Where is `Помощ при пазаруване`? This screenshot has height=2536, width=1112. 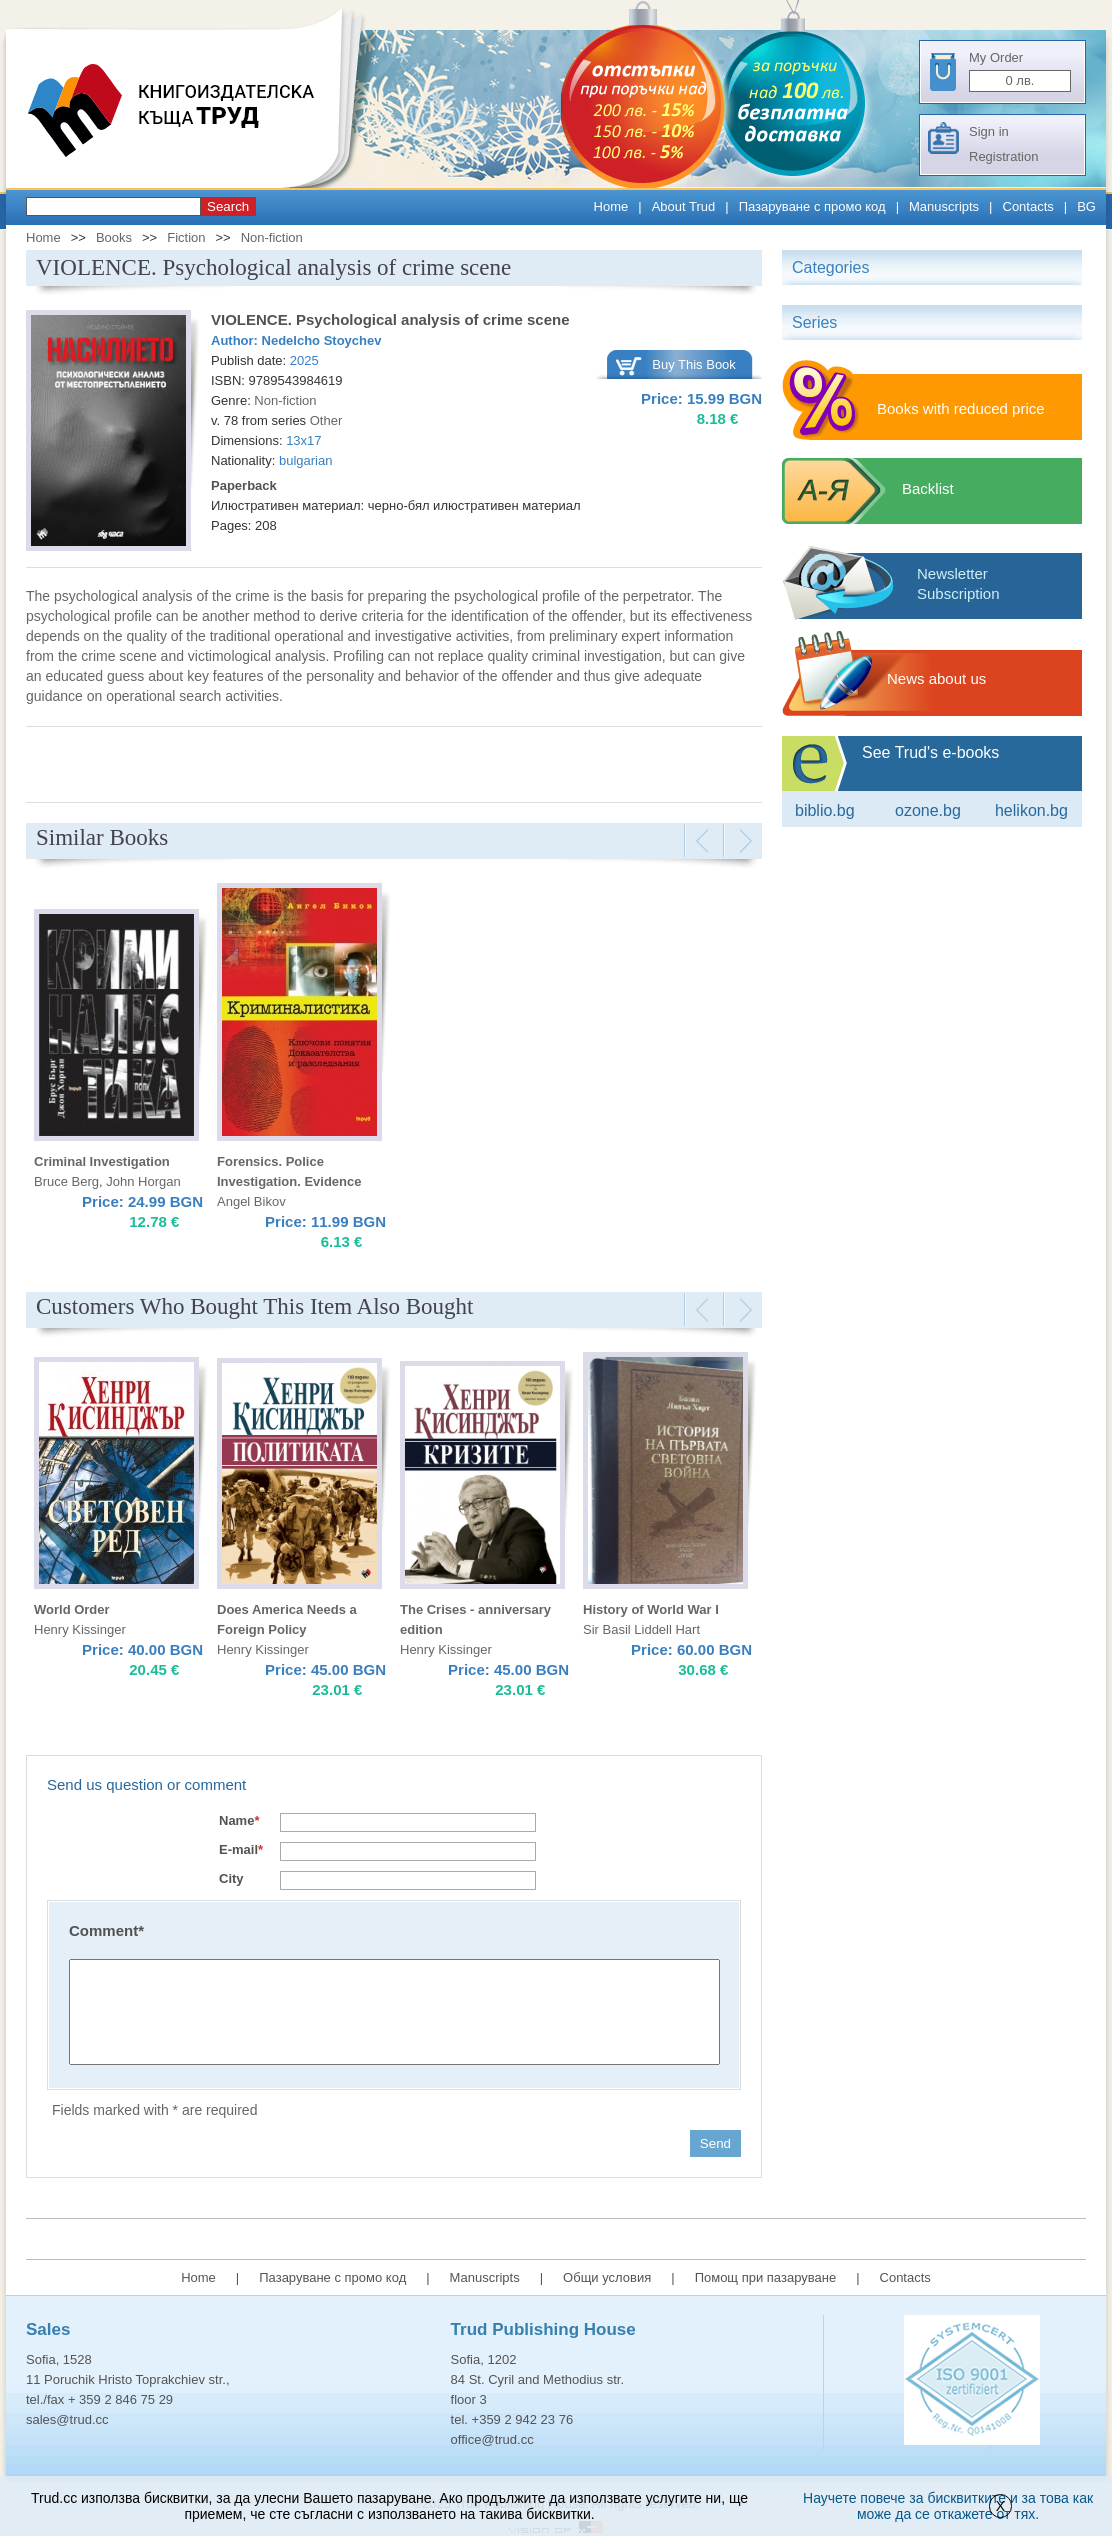 Помощ при пазаруване is located at coordinates (766, 2277).